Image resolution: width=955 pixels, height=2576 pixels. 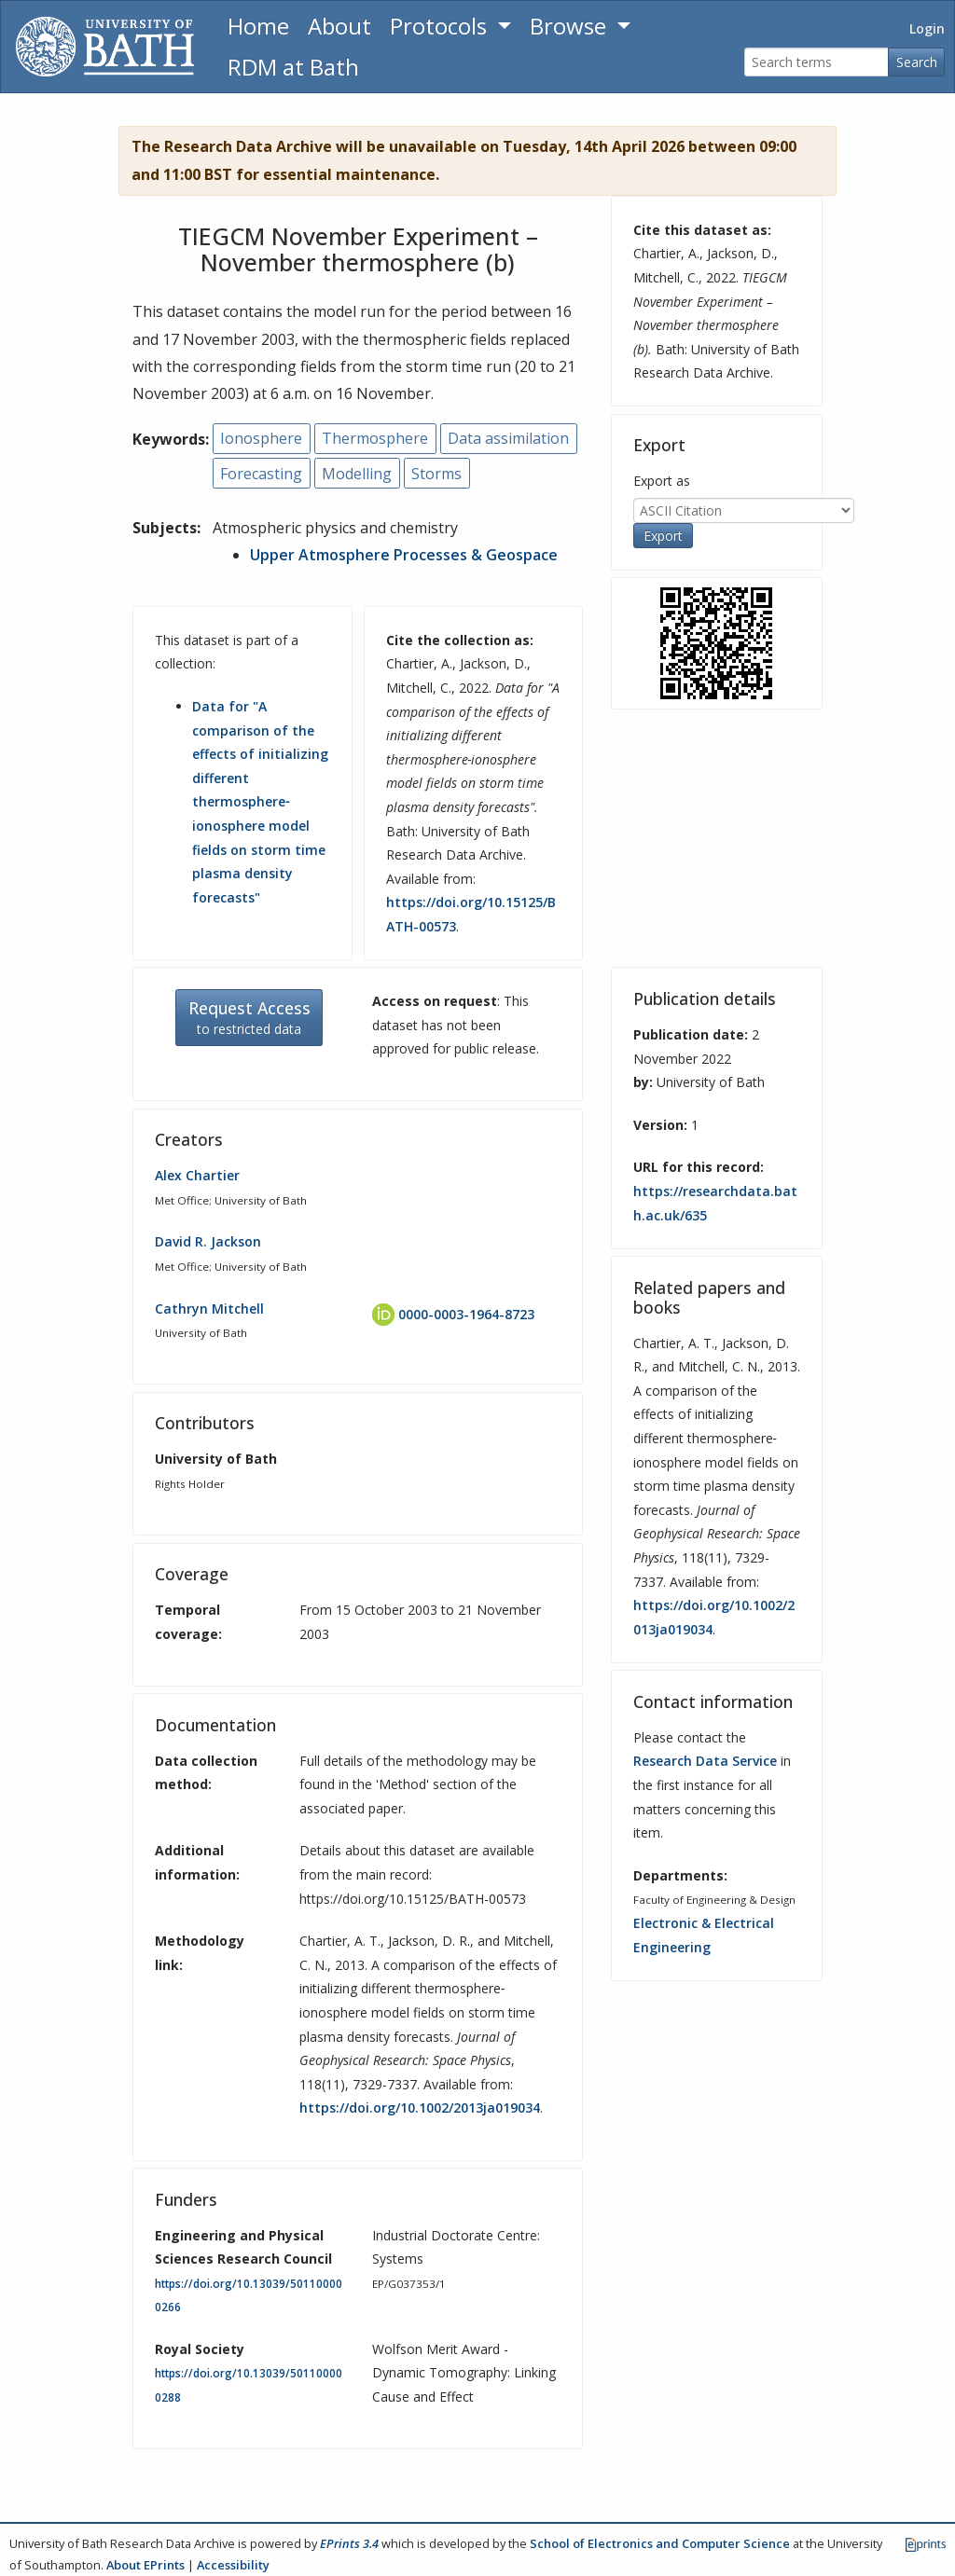 I want to click on [University of Bath], so click(x=105, y=46).